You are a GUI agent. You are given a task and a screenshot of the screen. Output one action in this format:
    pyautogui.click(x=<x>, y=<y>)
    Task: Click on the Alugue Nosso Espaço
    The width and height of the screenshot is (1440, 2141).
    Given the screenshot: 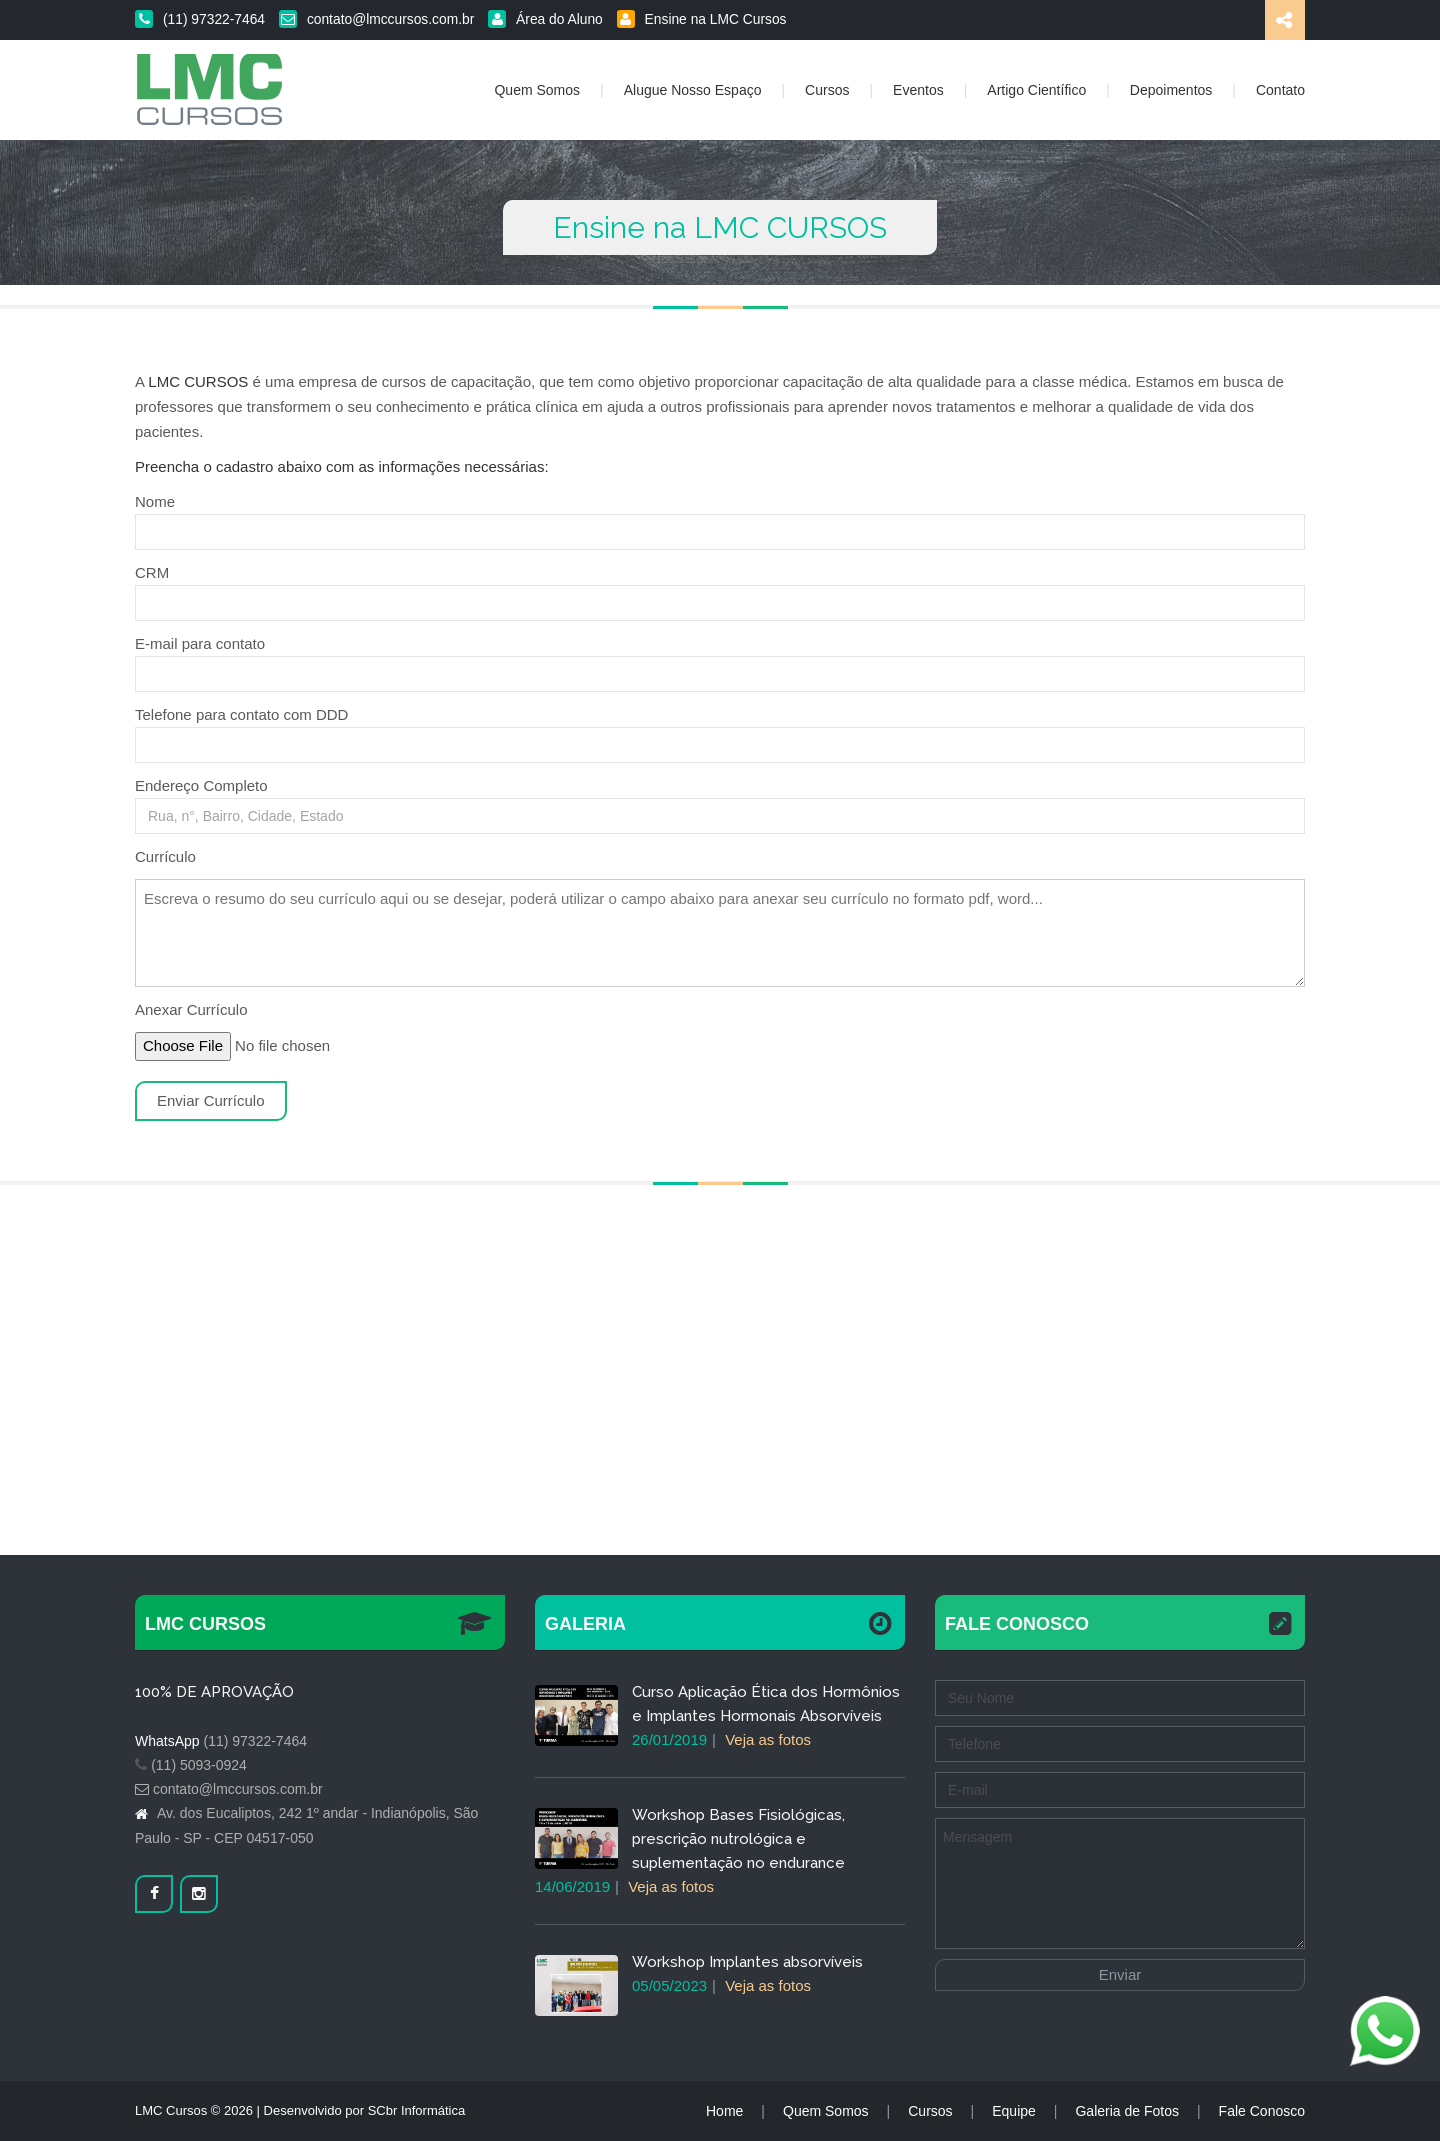 What is the action you would take?
    pyautogui.click(x=693, y=90)
    